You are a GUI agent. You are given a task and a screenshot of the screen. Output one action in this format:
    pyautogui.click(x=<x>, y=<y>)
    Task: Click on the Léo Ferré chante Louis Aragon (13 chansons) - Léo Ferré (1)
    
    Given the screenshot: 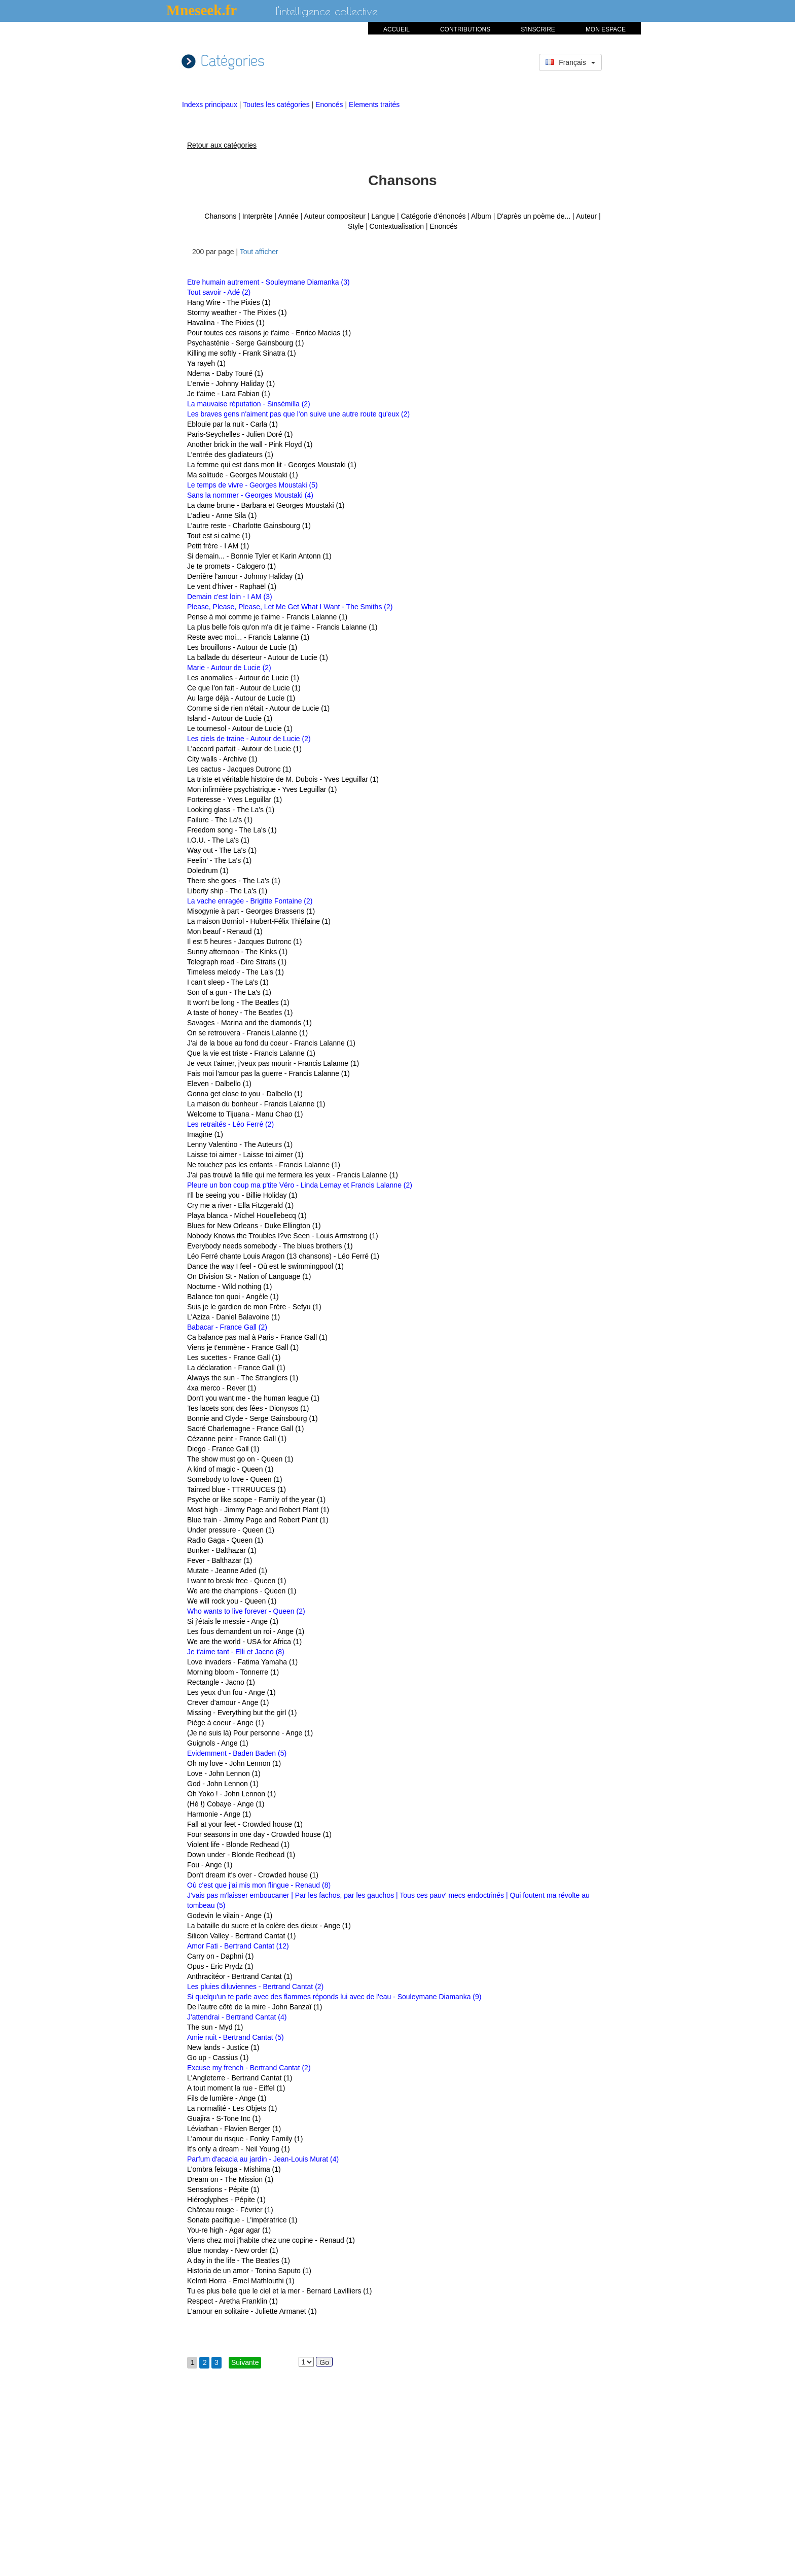 What is the action you would take?
    pyautogui.click(x=283, y=1256)
    